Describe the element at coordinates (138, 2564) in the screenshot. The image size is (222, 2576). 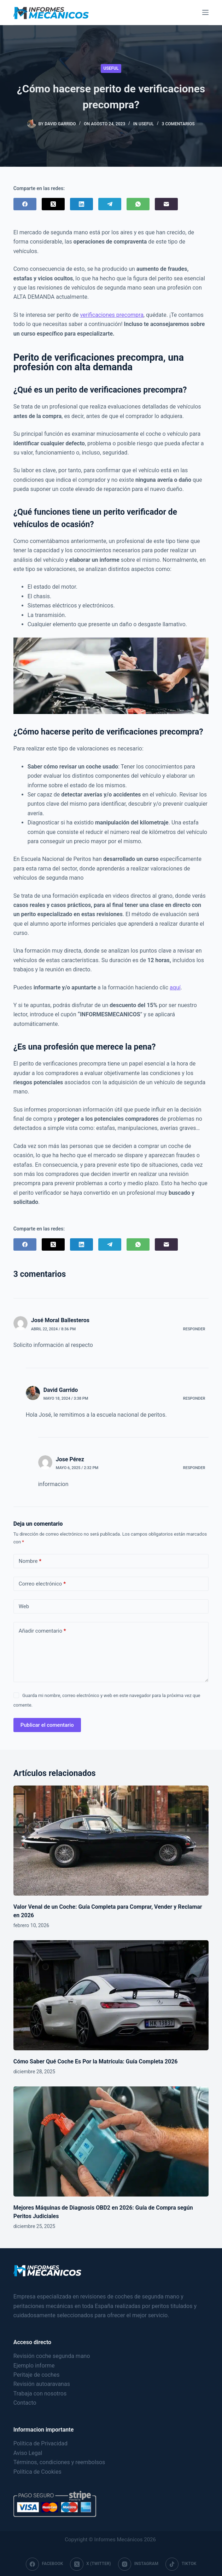
I see `[Instagram]` at that location.